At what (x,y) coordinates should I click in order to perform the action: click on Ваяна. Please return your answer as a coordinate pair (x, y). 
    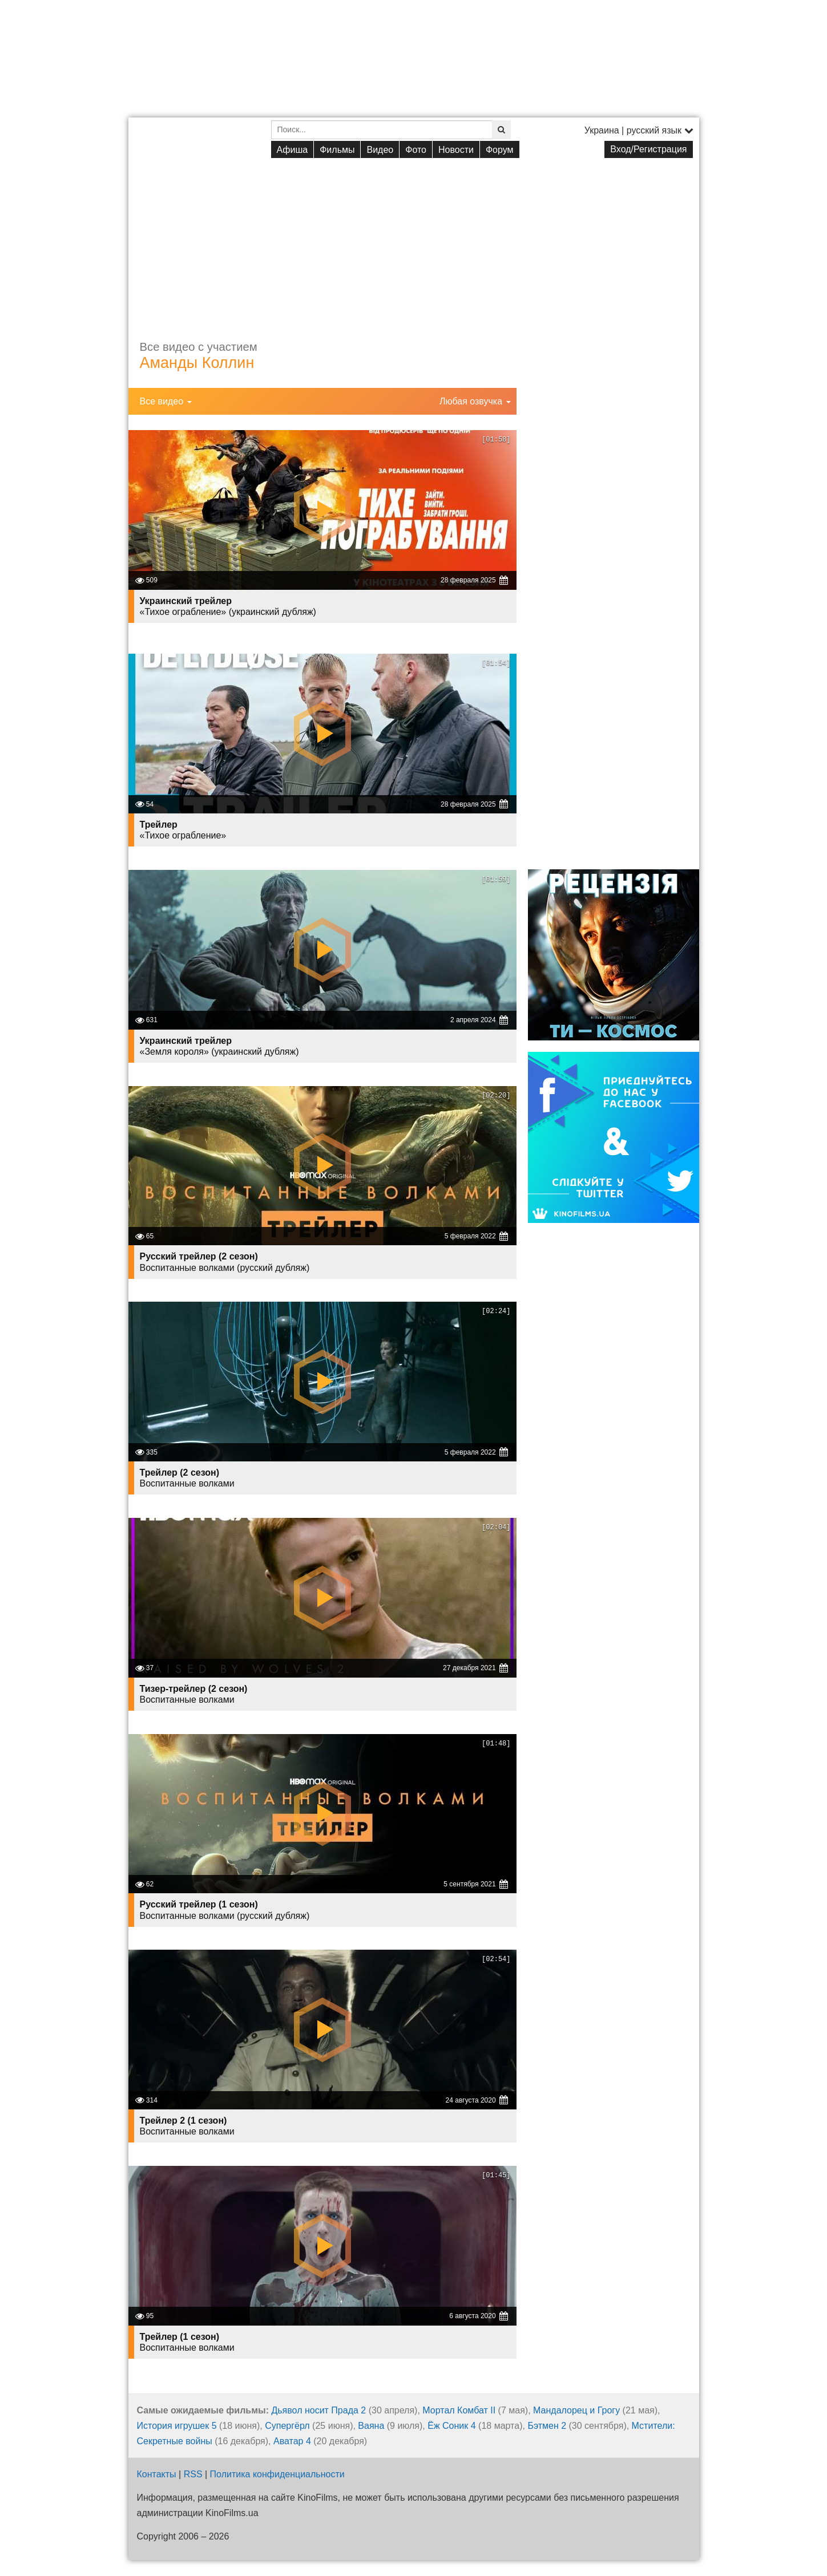
    Looking at the image, I should click on (371, 2426).